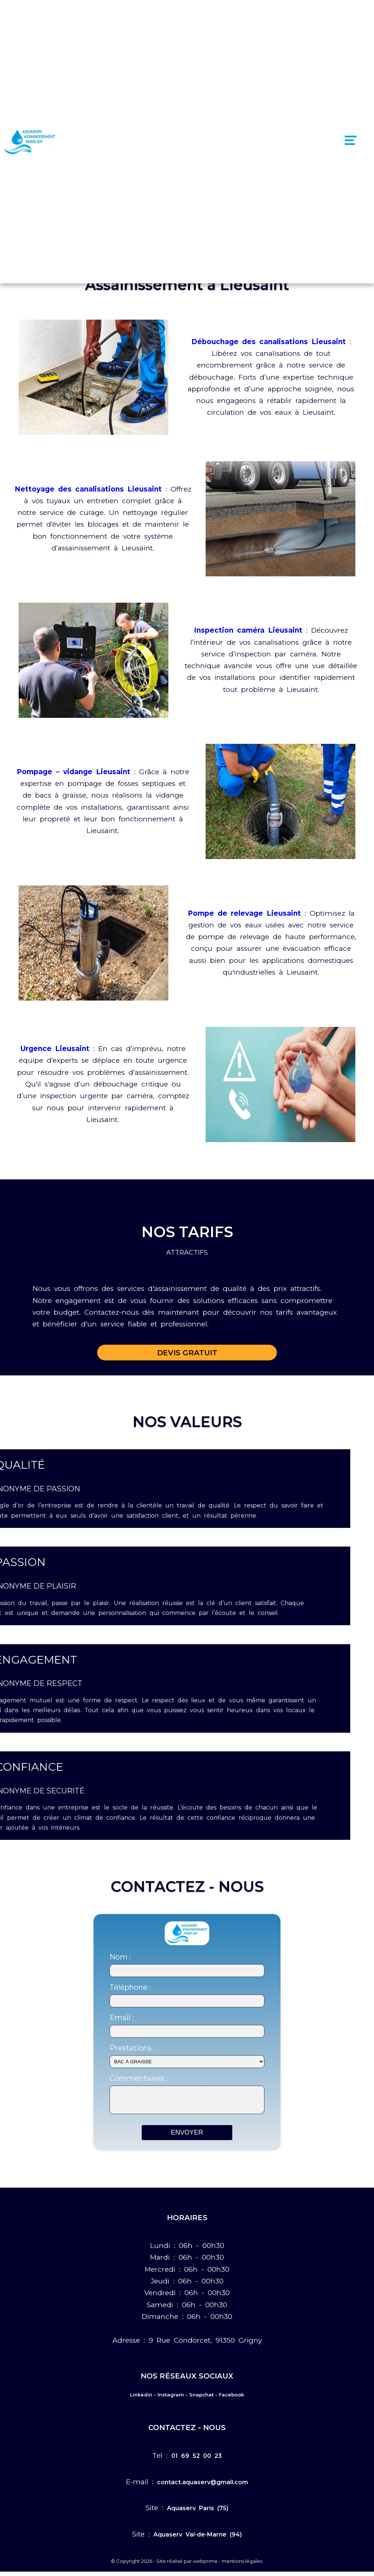 The height and width of the screenshot is (2576, 374). What do you see at coordinates (187, 1352) in the screenshot?
I see `DEVIS GRATUIT` at bounding box center [187, 1352].